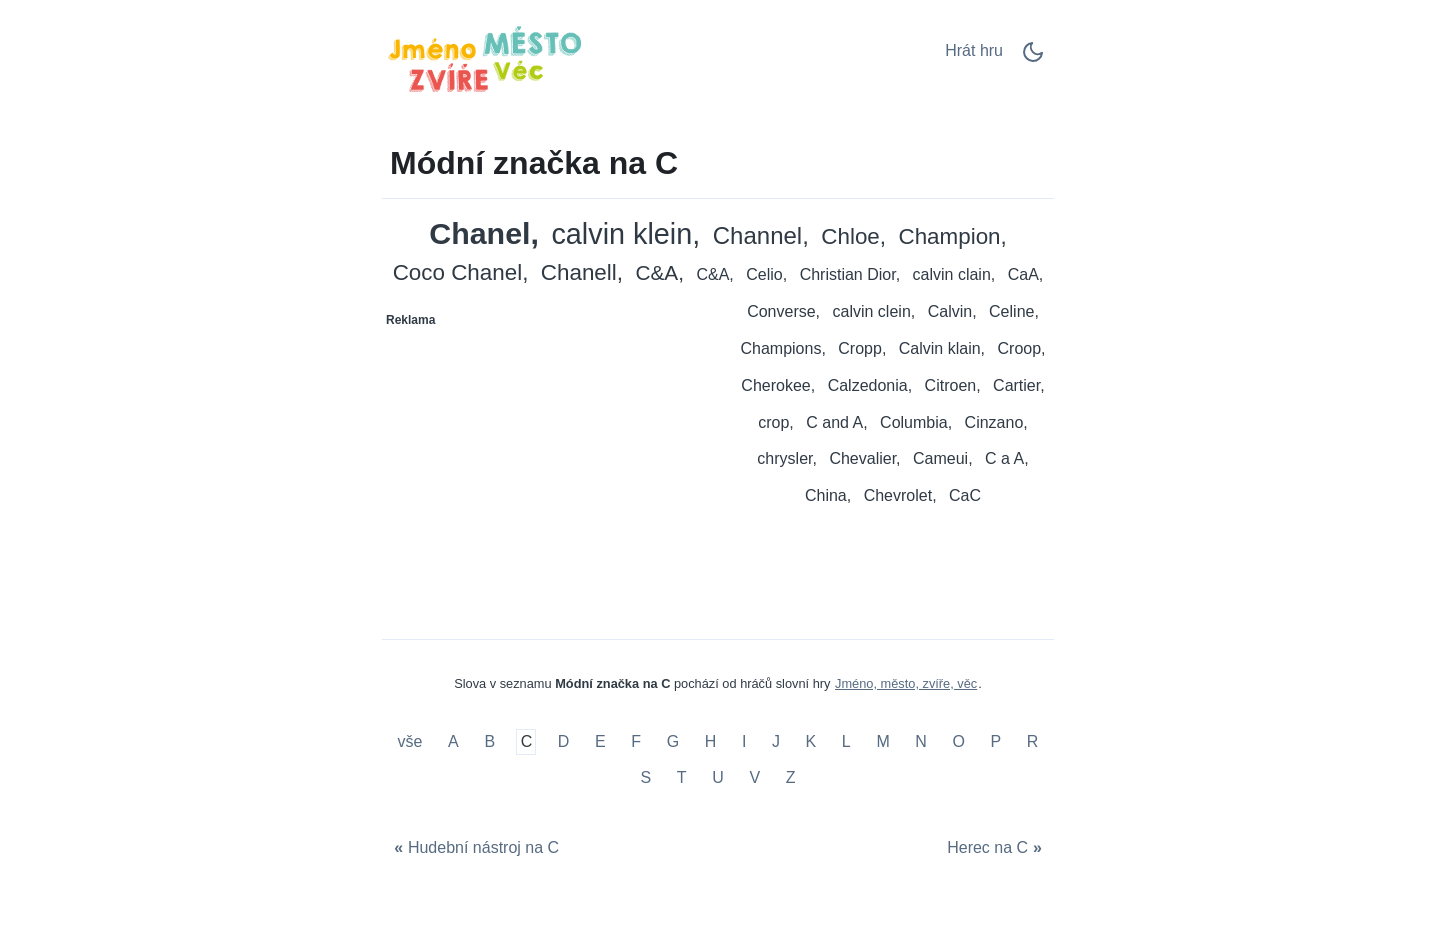 Image resolution: width=1436 pixels, height=934 pixels. I want to click on N [Módní značka na N], so click(921, 742).